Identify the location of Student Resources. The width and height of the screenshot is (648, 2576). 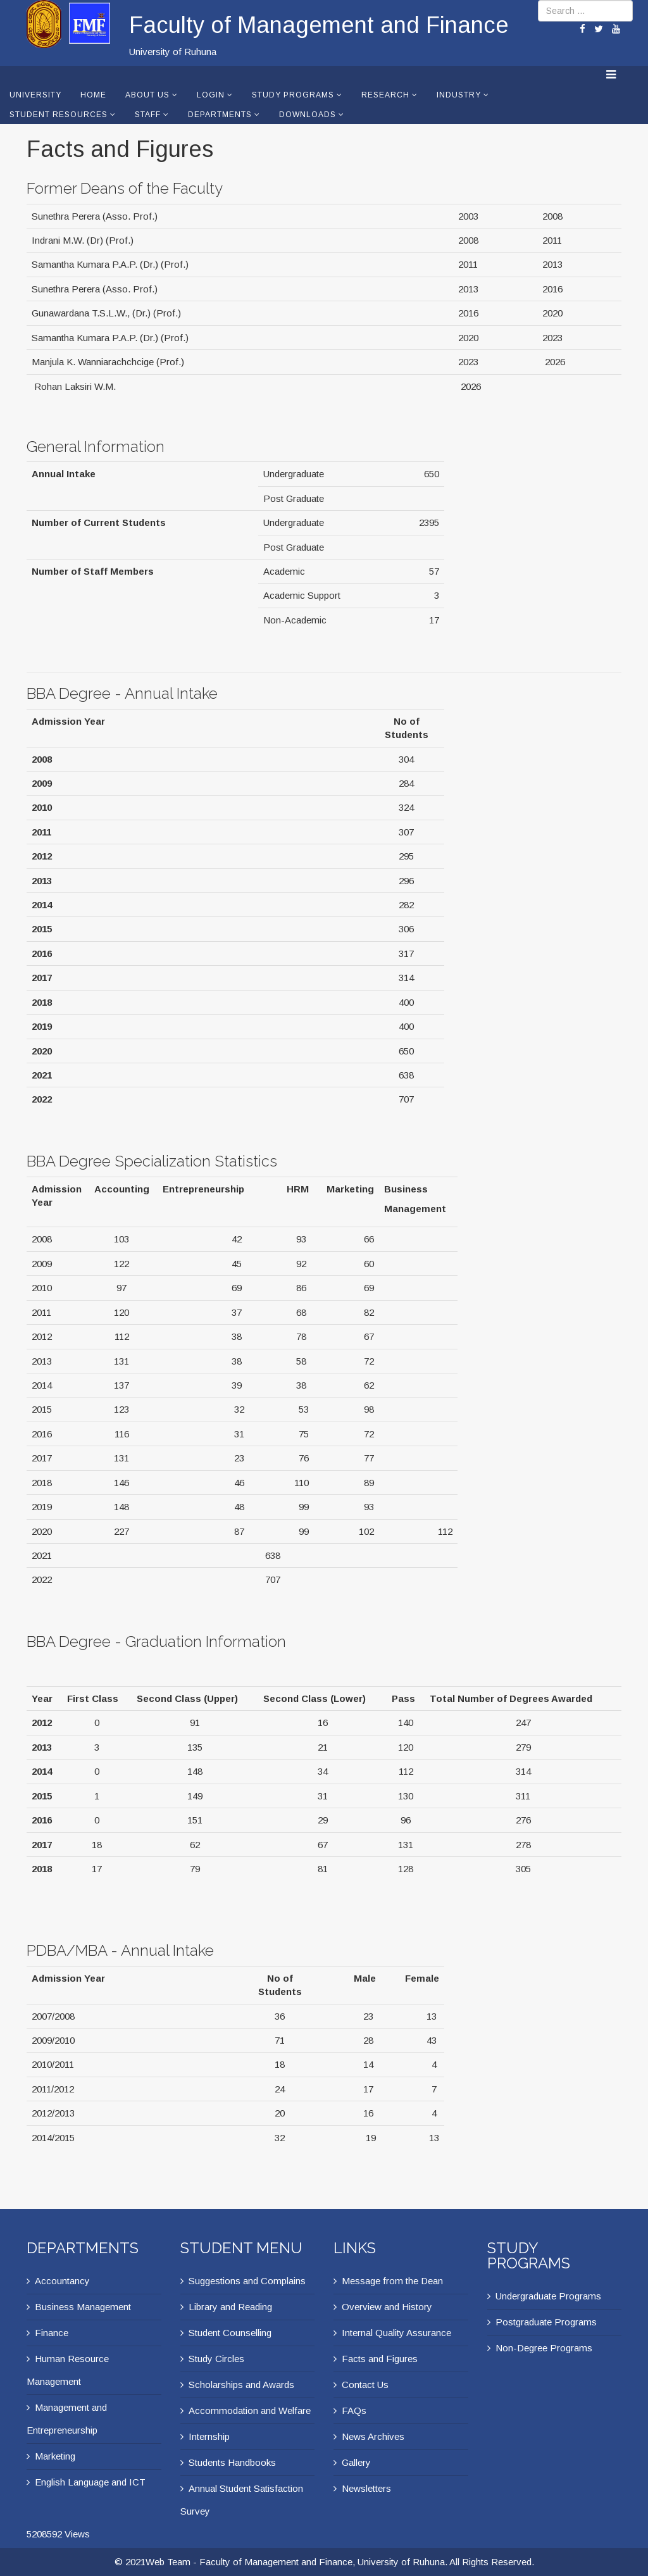
(58, 114).